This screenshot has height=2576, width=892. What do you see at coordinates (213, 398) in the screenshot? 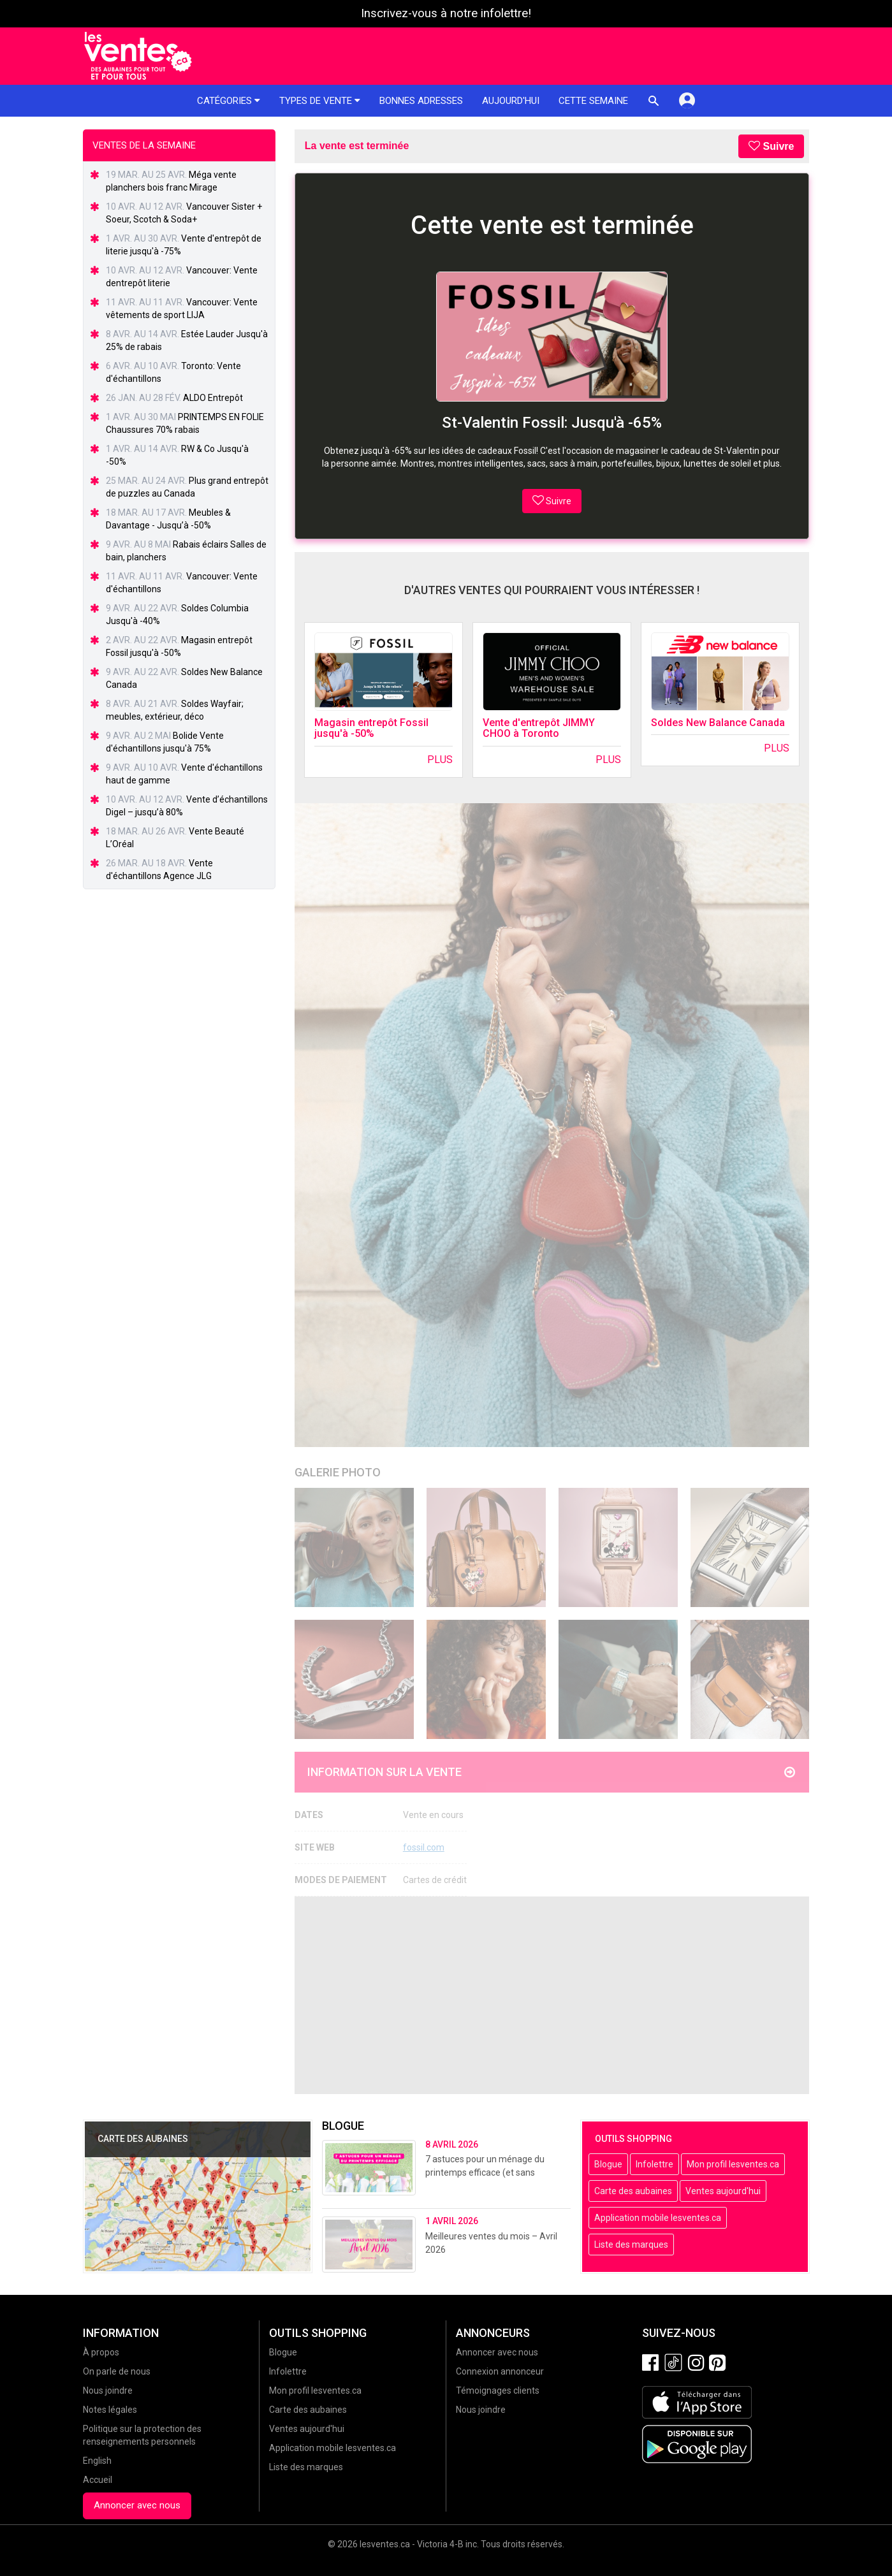
I see `ALDO Entrepôt` at bounding box center [213, 398].